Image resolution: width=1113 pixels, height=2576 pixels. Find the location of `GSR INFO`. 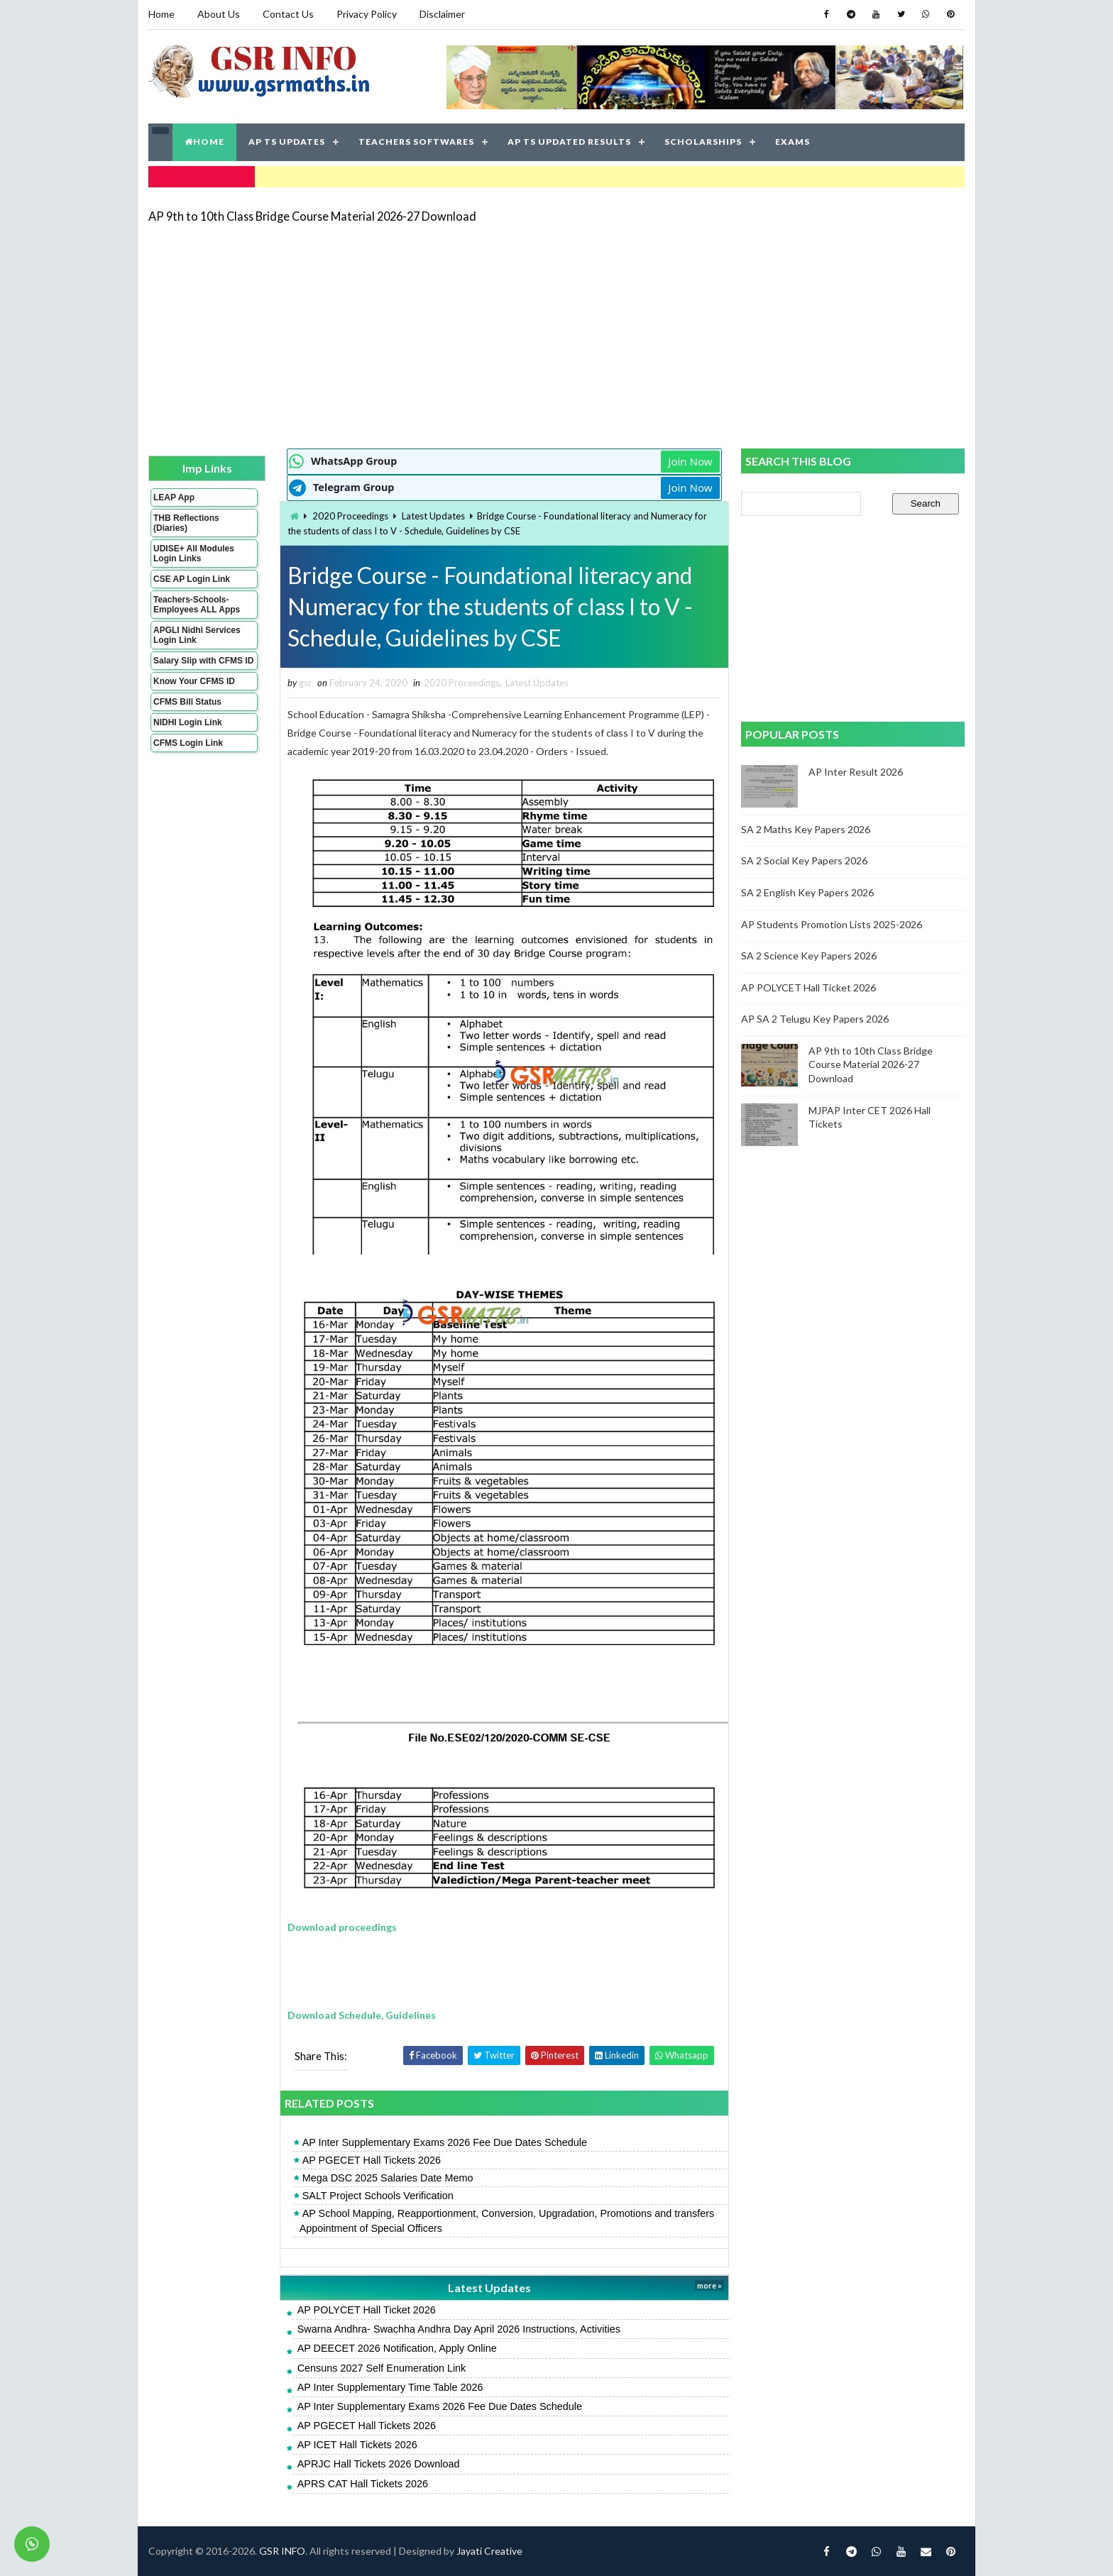

GSR INFO is located at coordinates (282, 2551).